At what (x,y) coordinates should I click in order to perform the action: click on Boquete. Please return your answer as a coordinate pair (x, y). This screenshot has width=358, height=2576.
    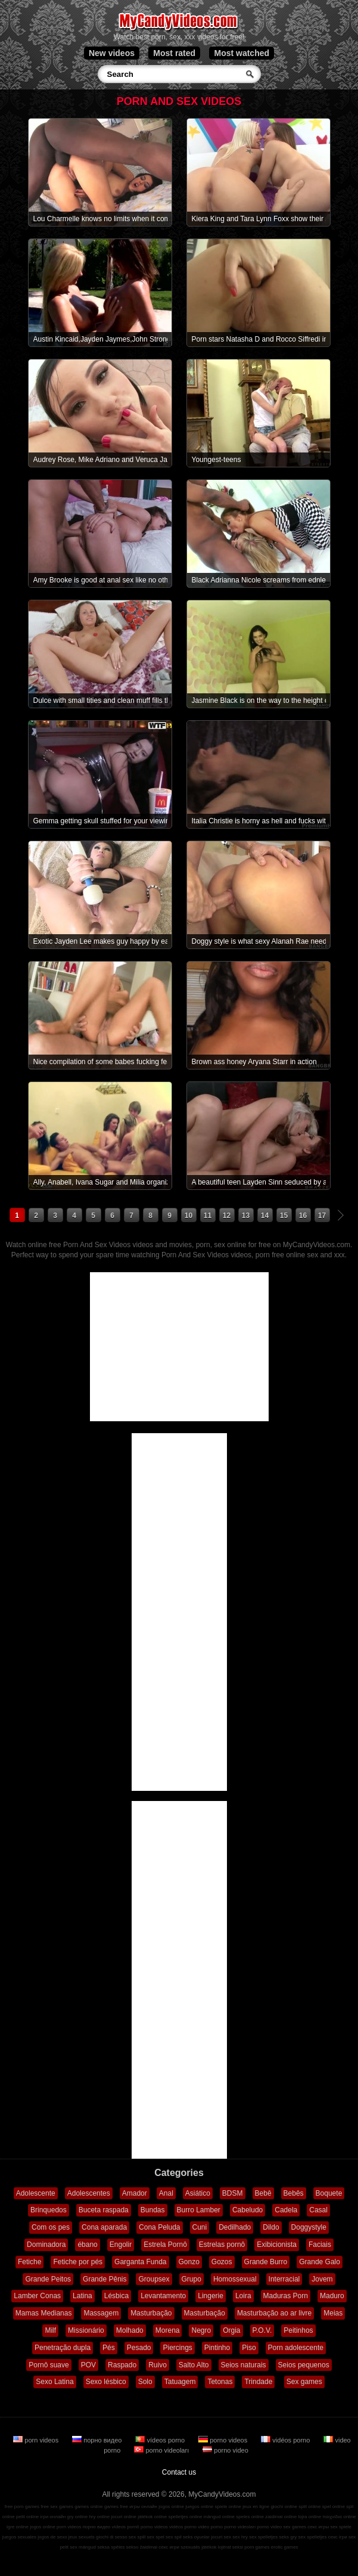
    Looking at the image, I should click on (329, 2193).